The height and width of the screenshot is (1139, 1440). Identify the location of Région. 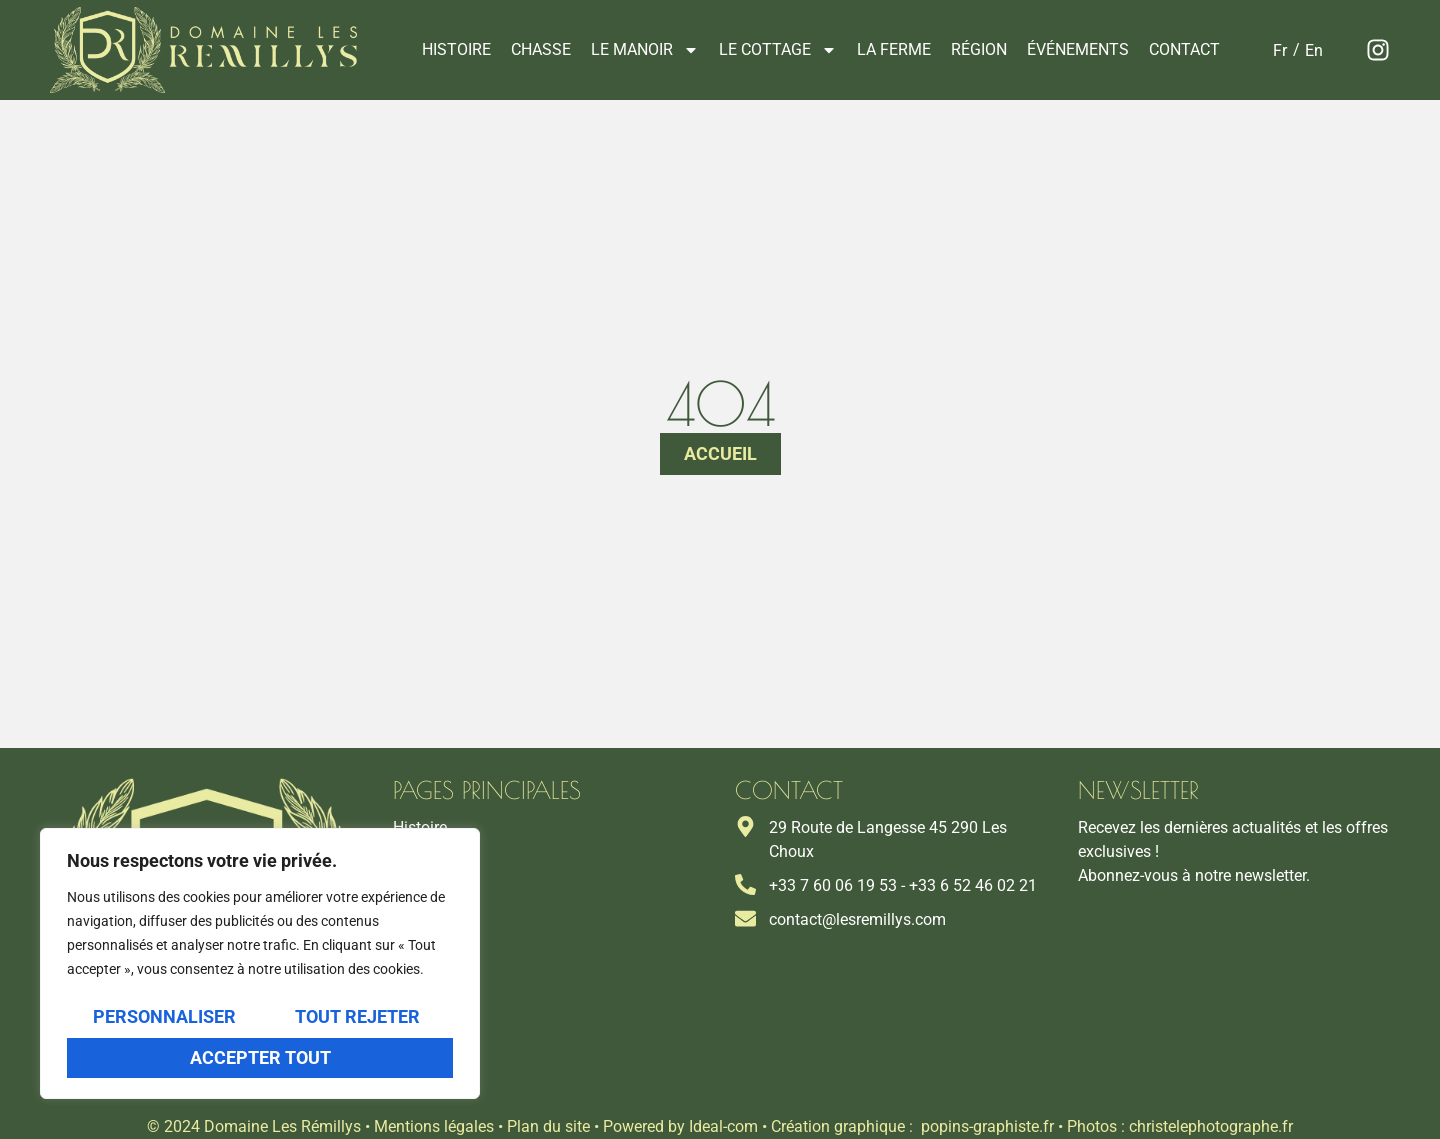
(979, 49).